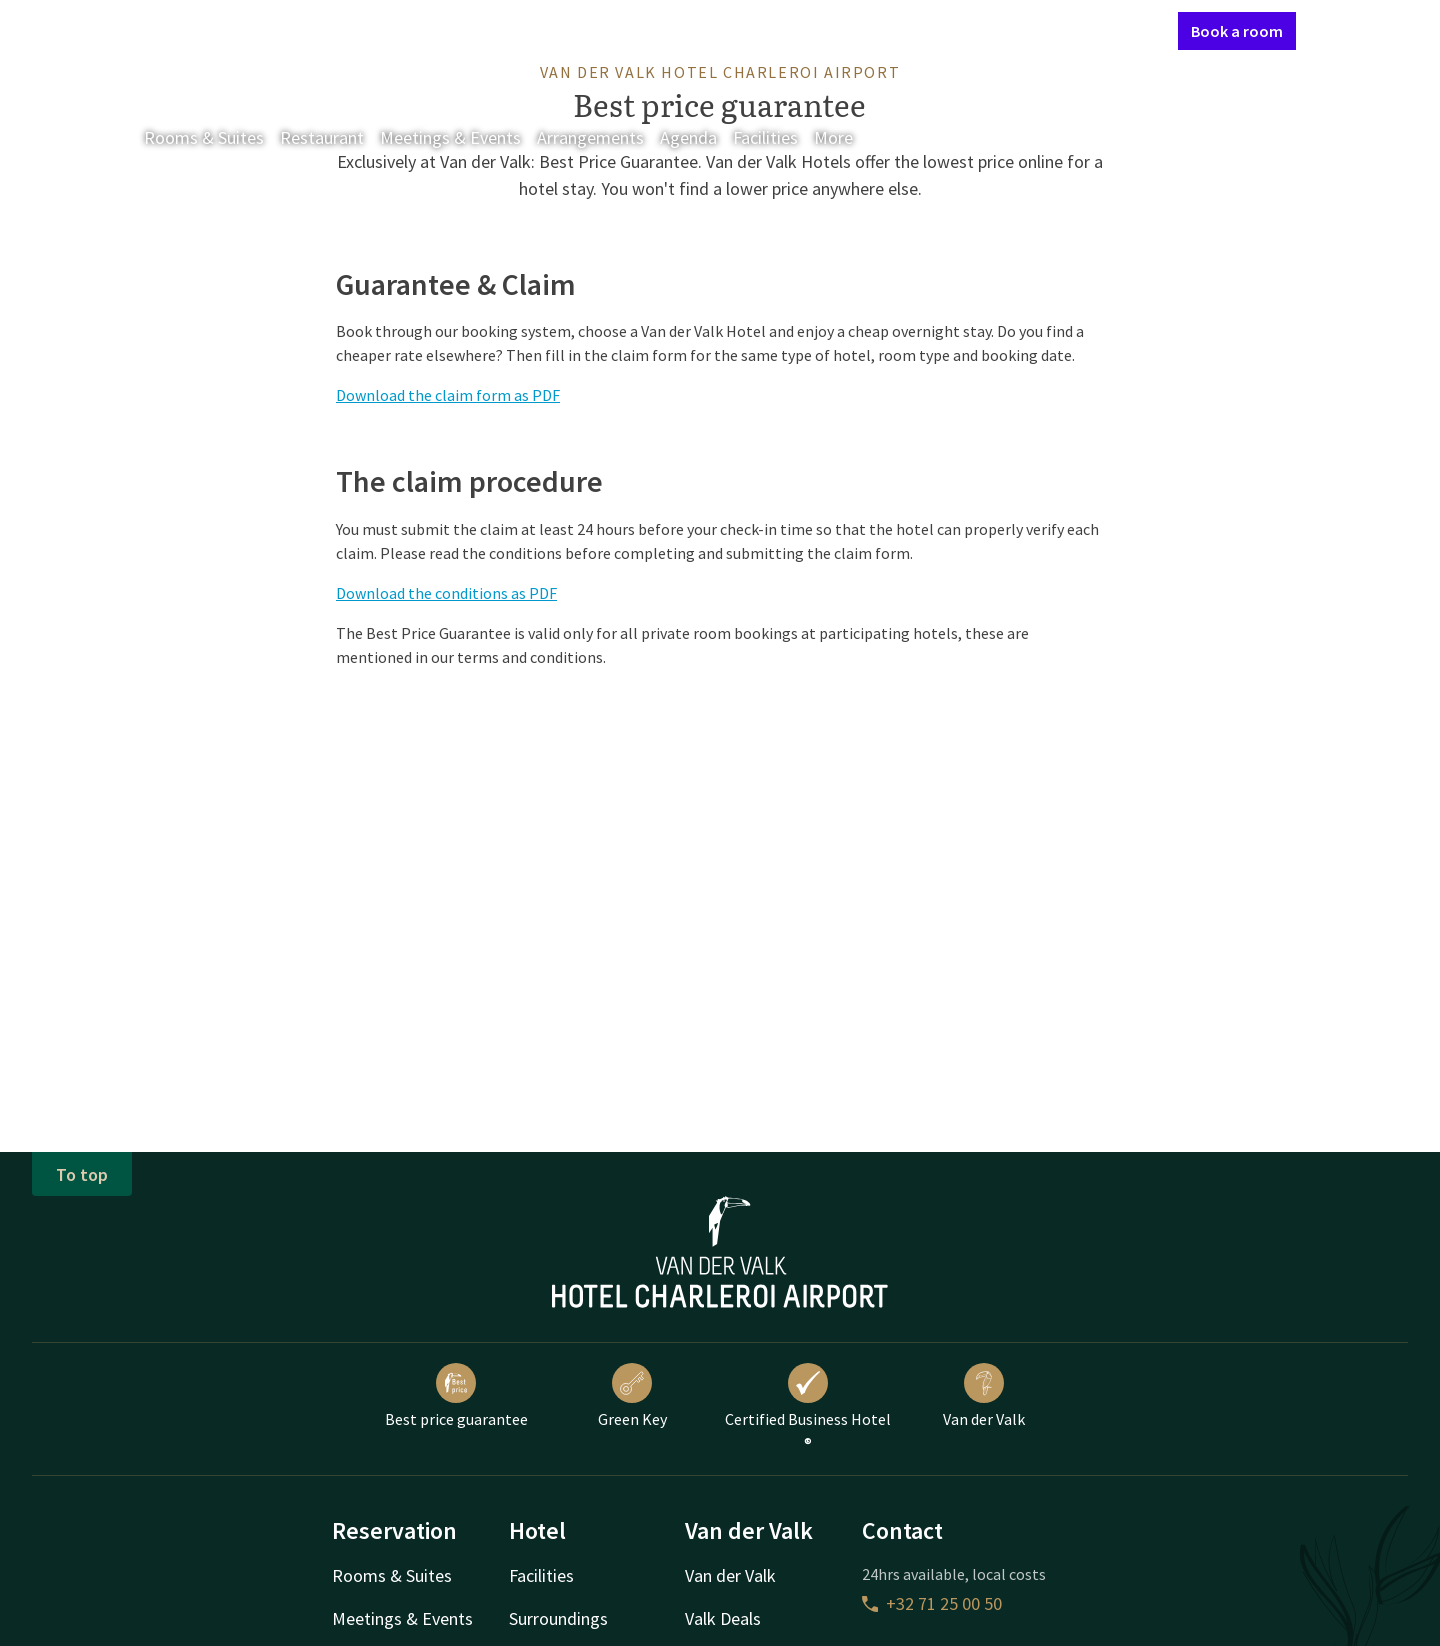 The image size is (1440, 1646). Describe the element at coordinates (456, 1396) in the screenshot. I see `Best price guarantee` at that location.